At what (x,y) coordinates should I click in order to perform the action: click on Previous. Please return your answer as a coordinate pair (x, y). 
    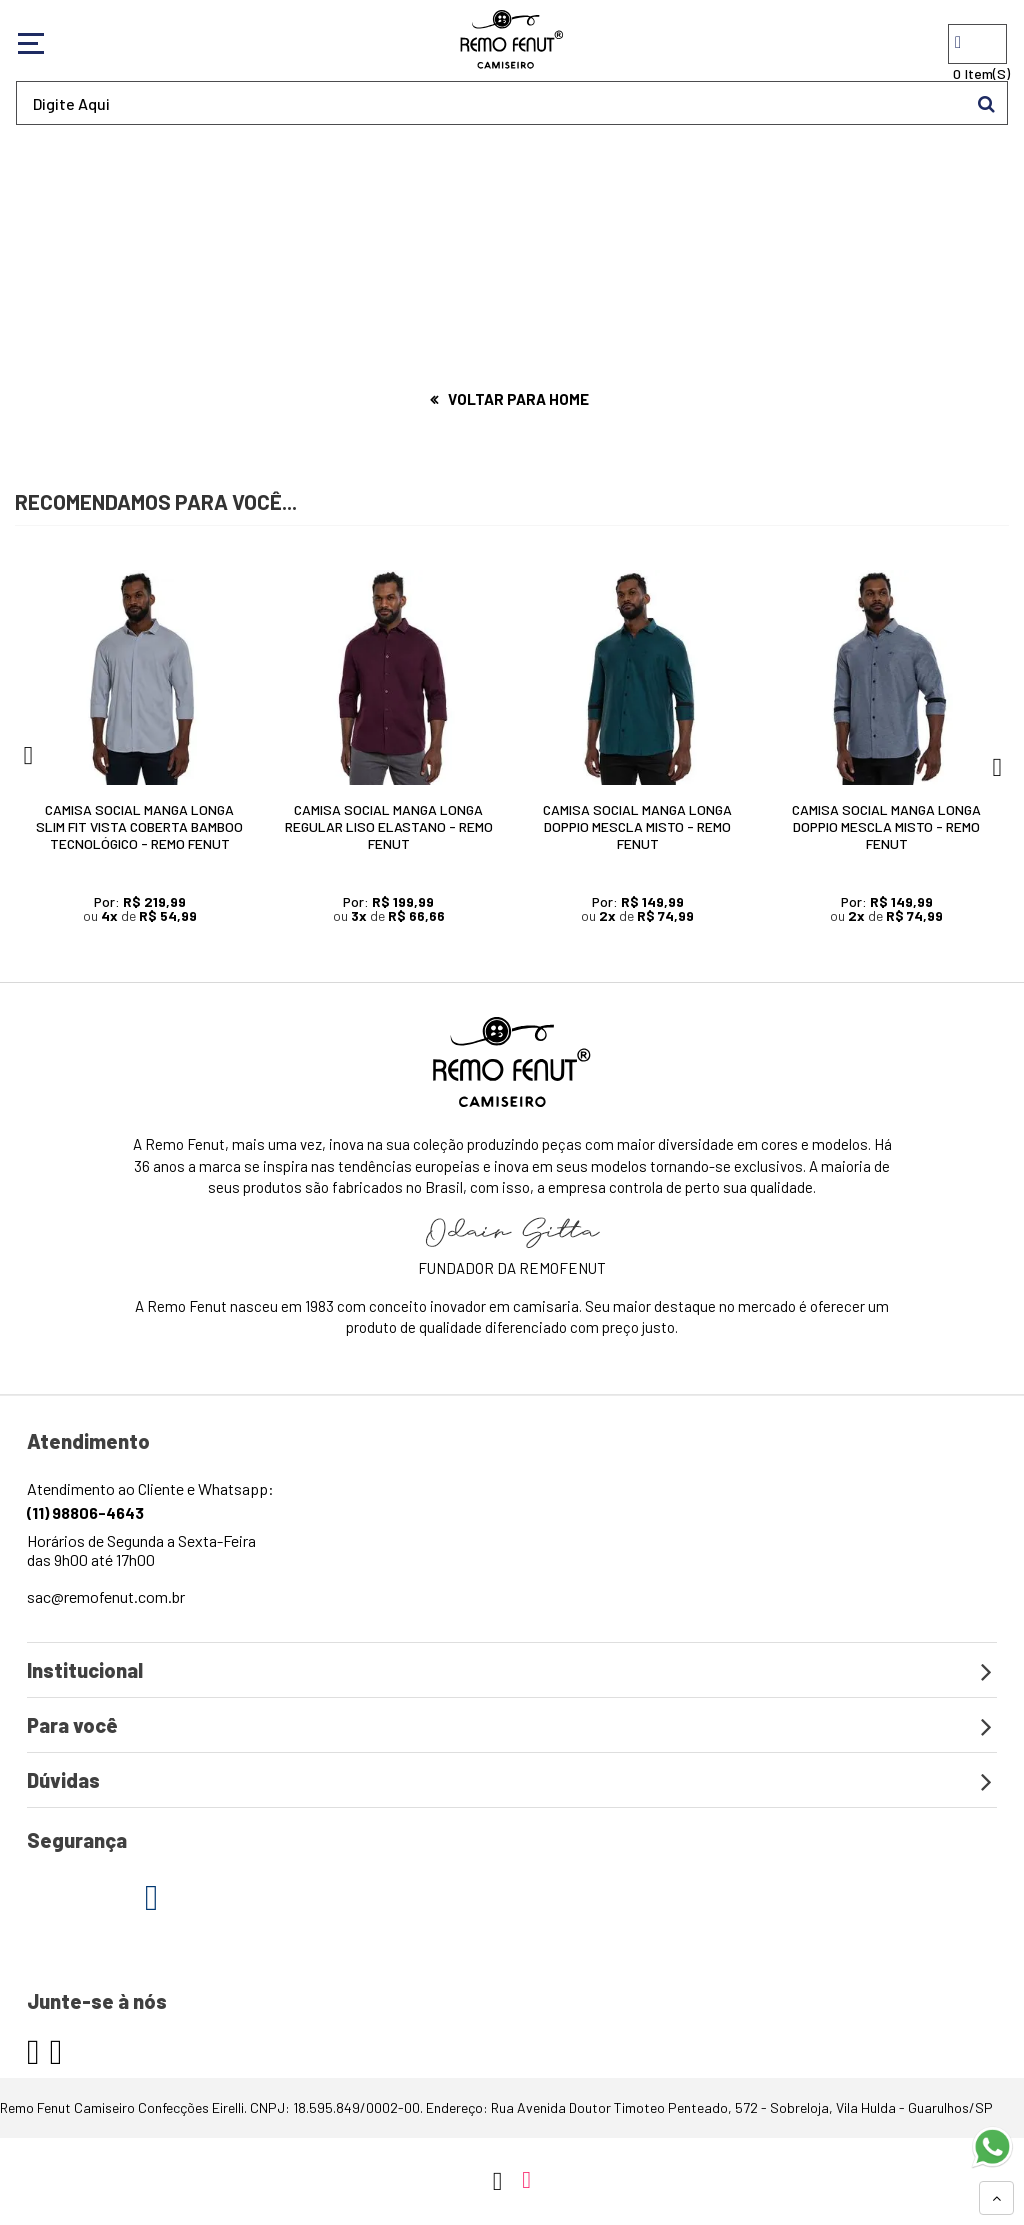
    Looking at the image, I should click on (27, 760).